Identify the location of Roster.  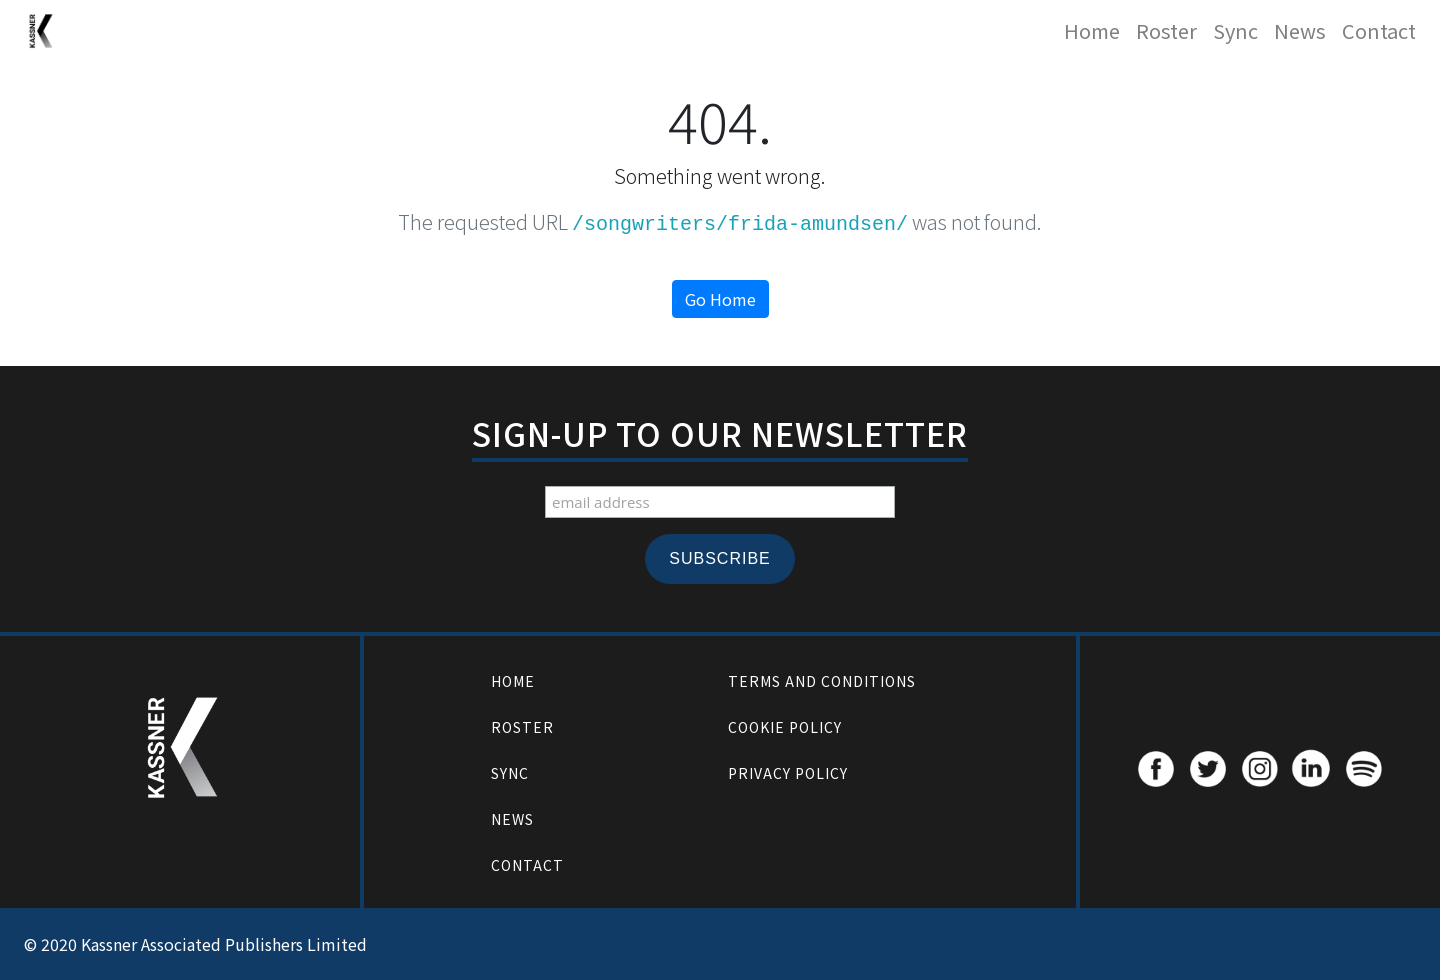
(1166, 30).